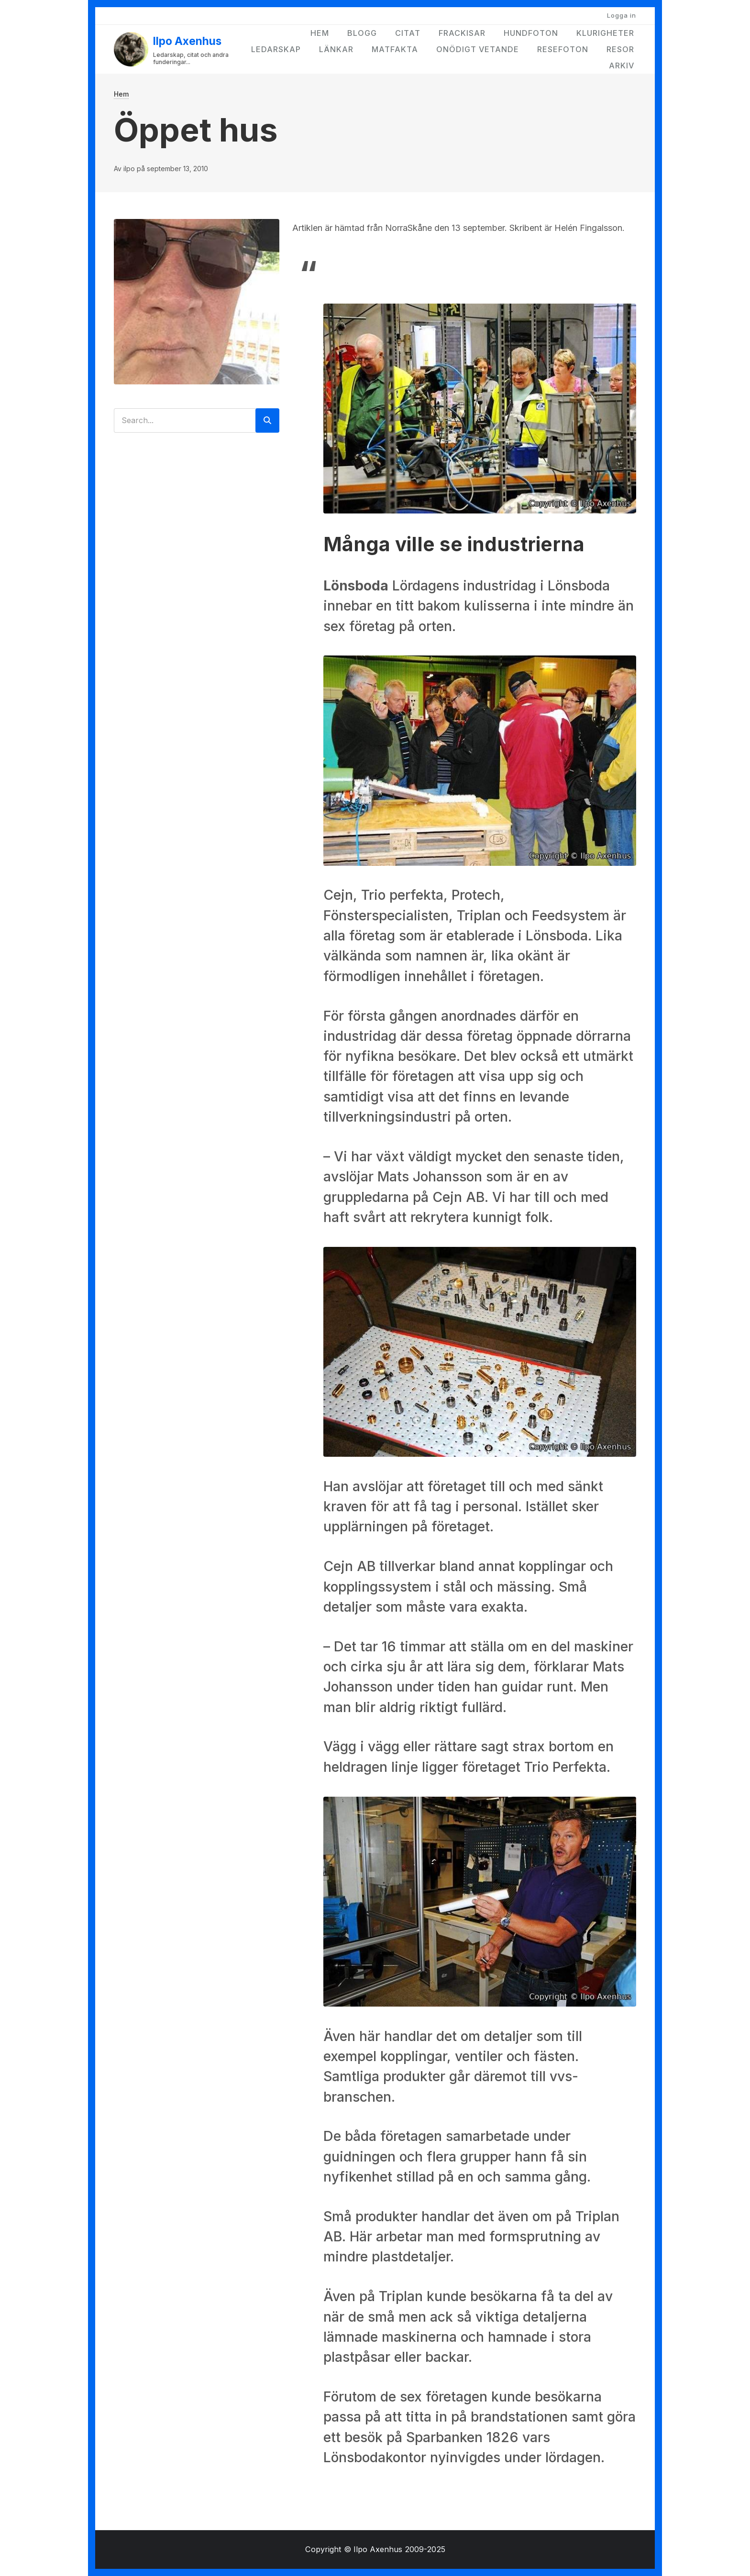 The width and height of the screenshot is (750, 2576). What do you see at coordinates (531, 33) in the screenshot?
I see `Hundfoton` at bounding box center [531, 33].